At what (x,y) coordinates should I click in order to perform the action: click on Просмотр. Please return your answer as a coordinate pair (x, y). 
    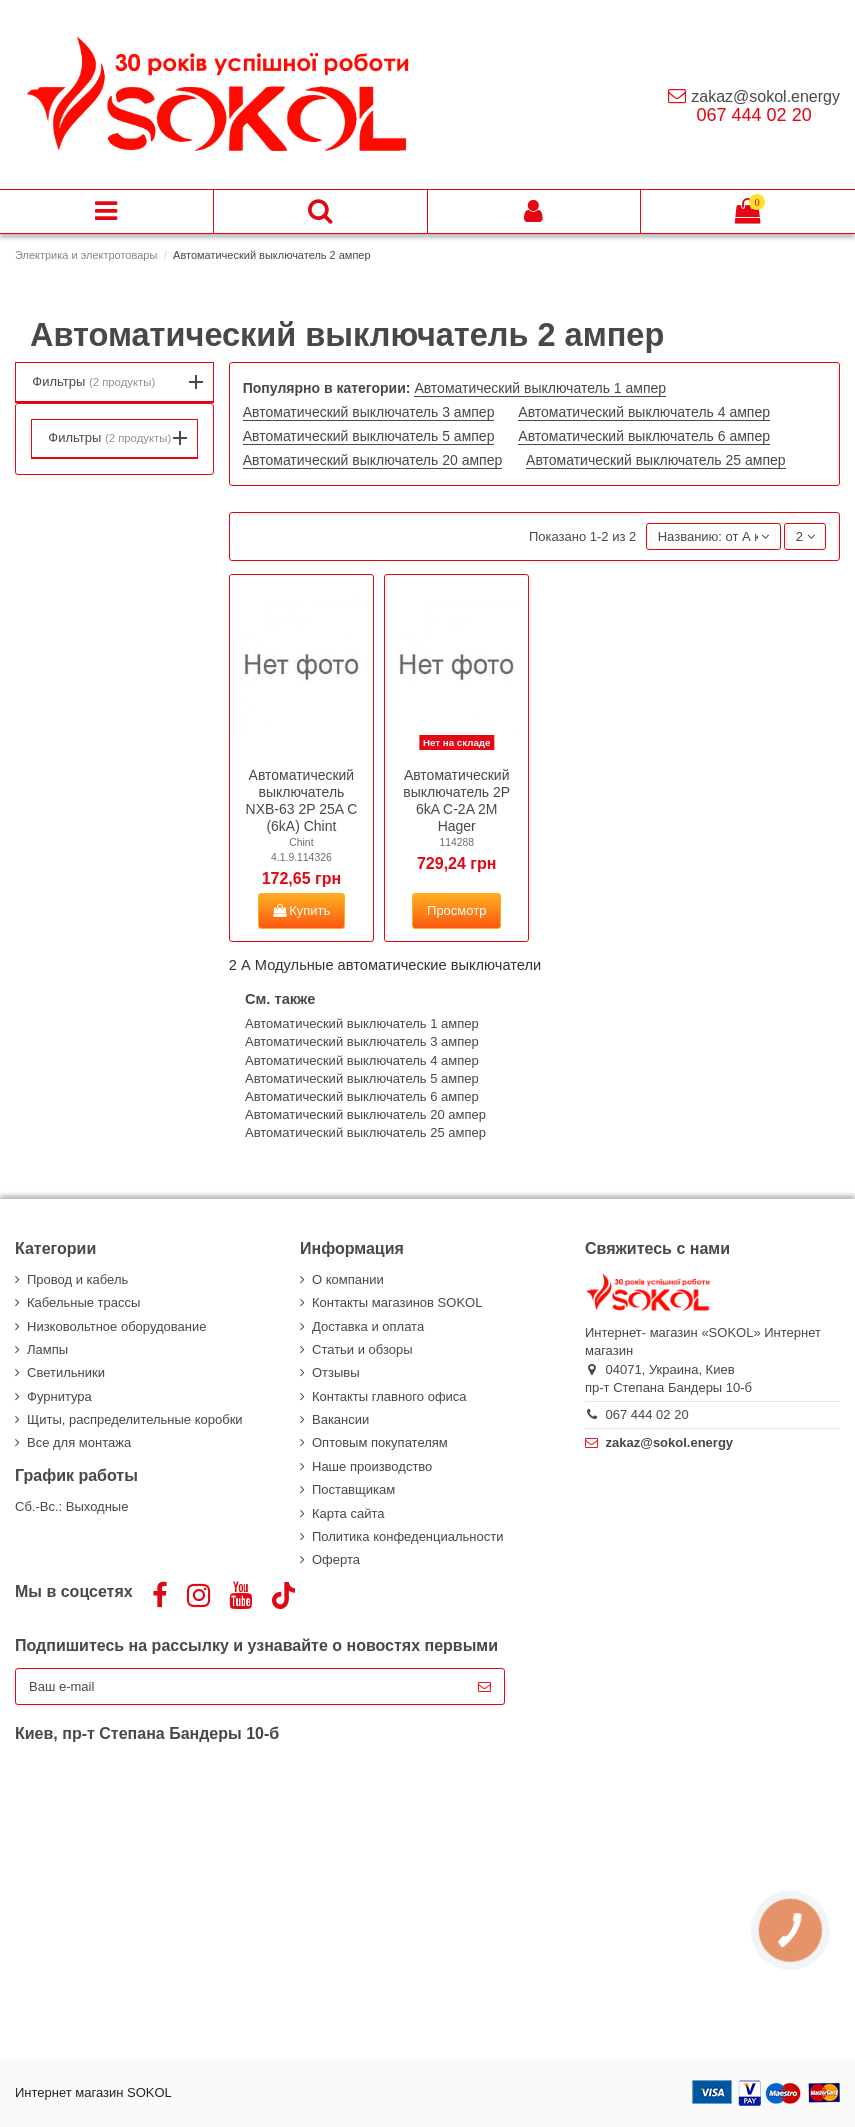
    Looking at the image, I should click on (456, 910).